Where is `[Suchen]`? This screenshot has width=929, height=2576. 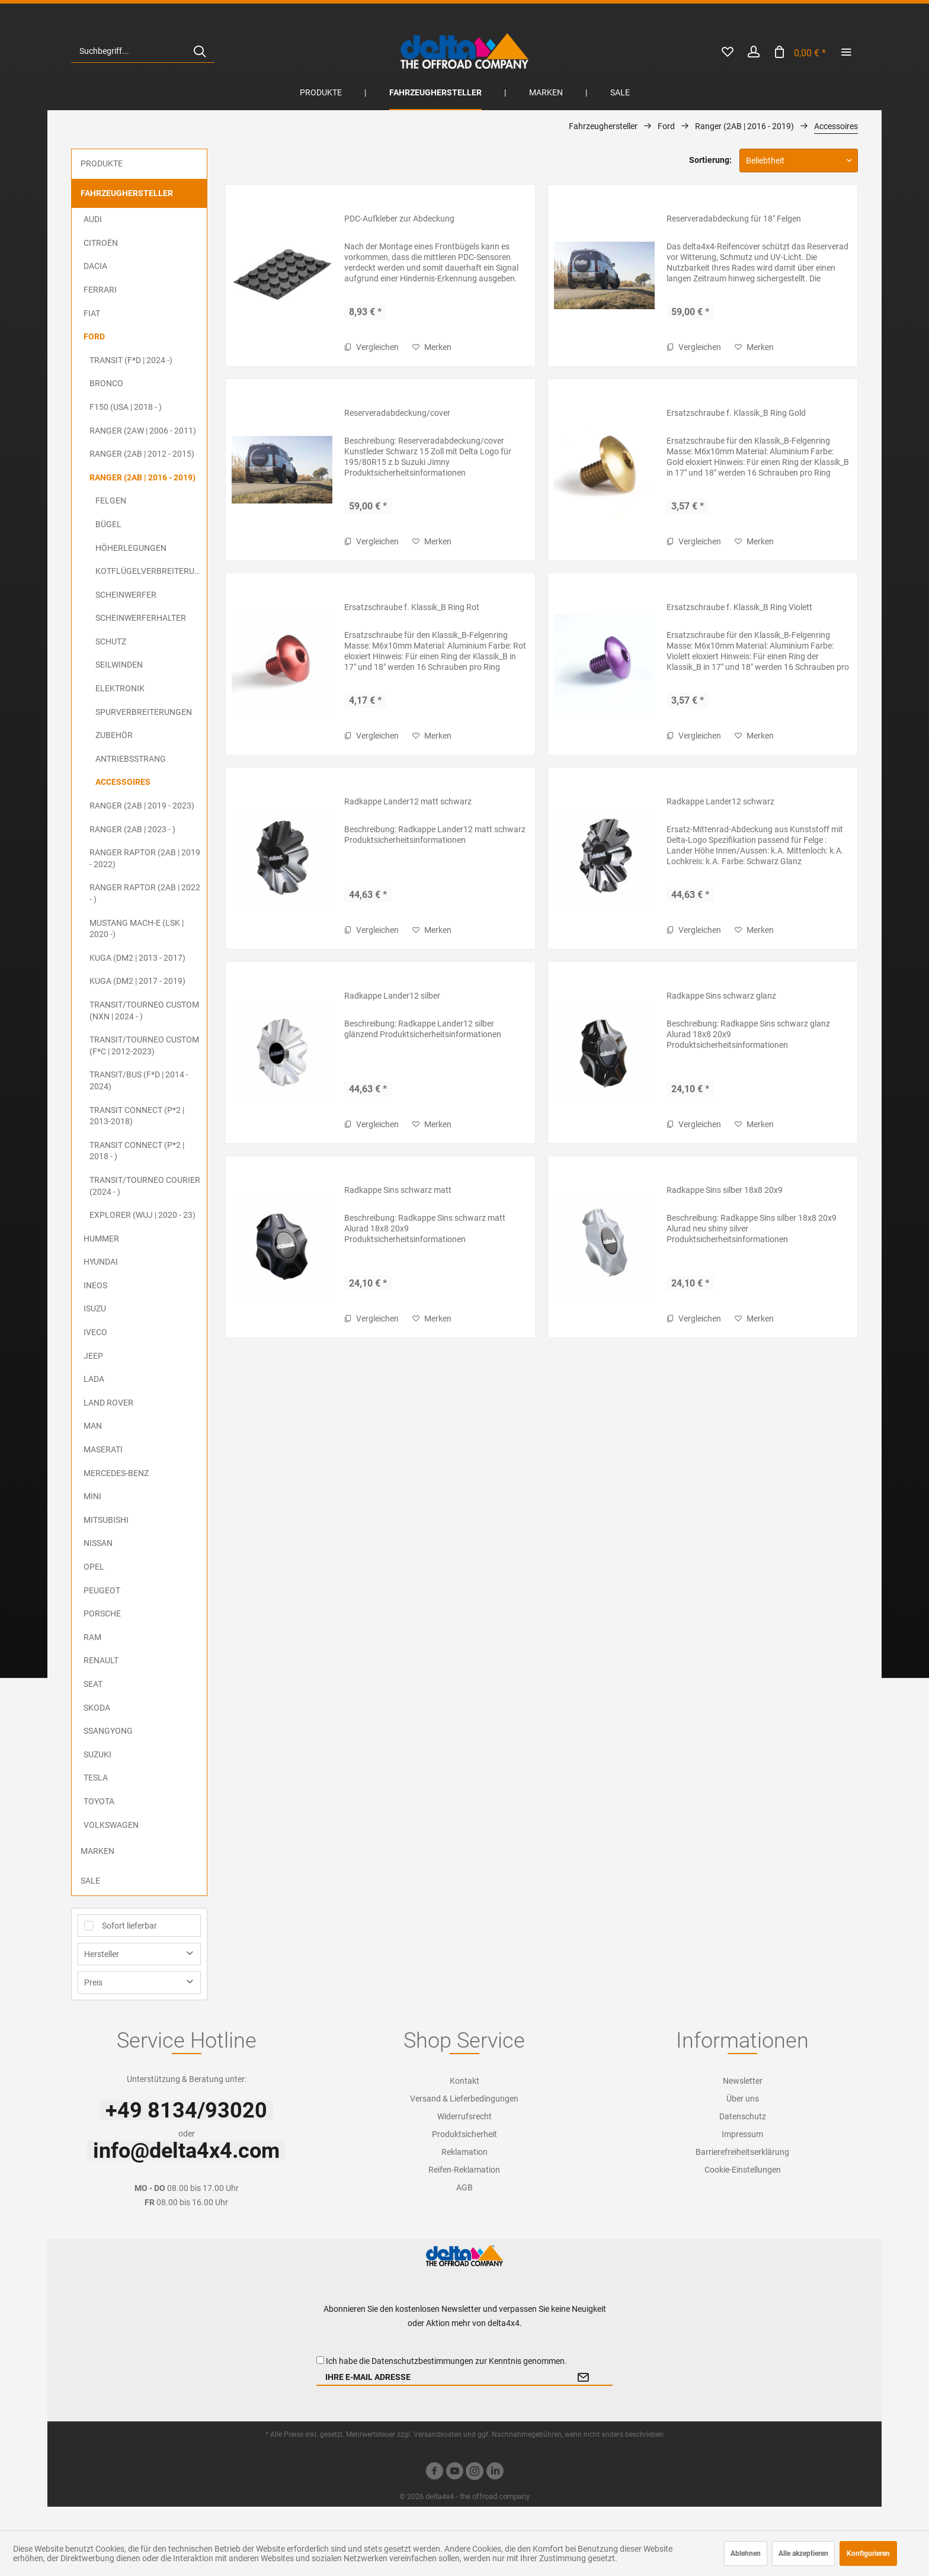 [Suchen] is located at coordinates (199, 51).